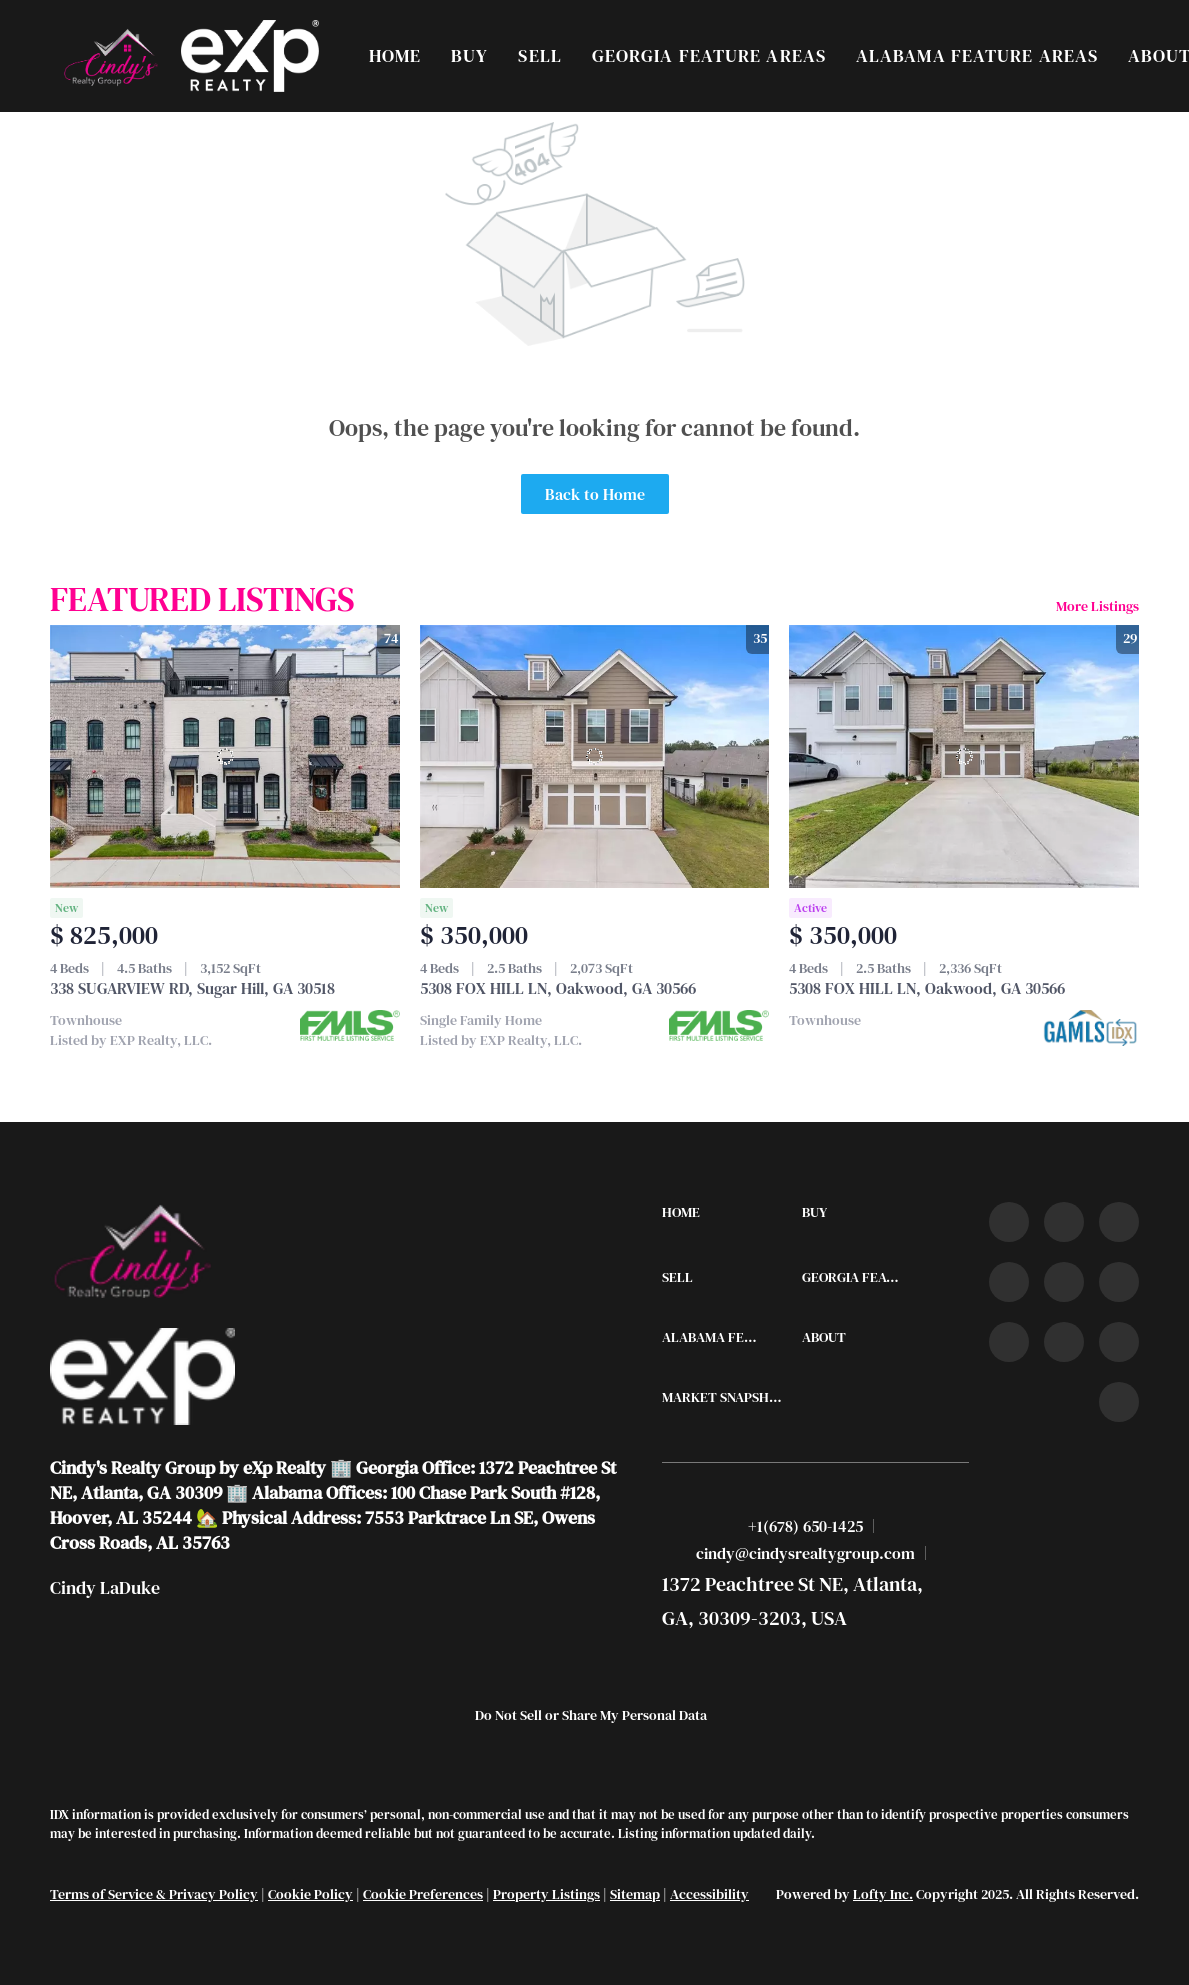  What do you see at coordinates (1064, 1222) in the screenshot?
I see `[linkedin]` at bounding box center [1064, 1222].